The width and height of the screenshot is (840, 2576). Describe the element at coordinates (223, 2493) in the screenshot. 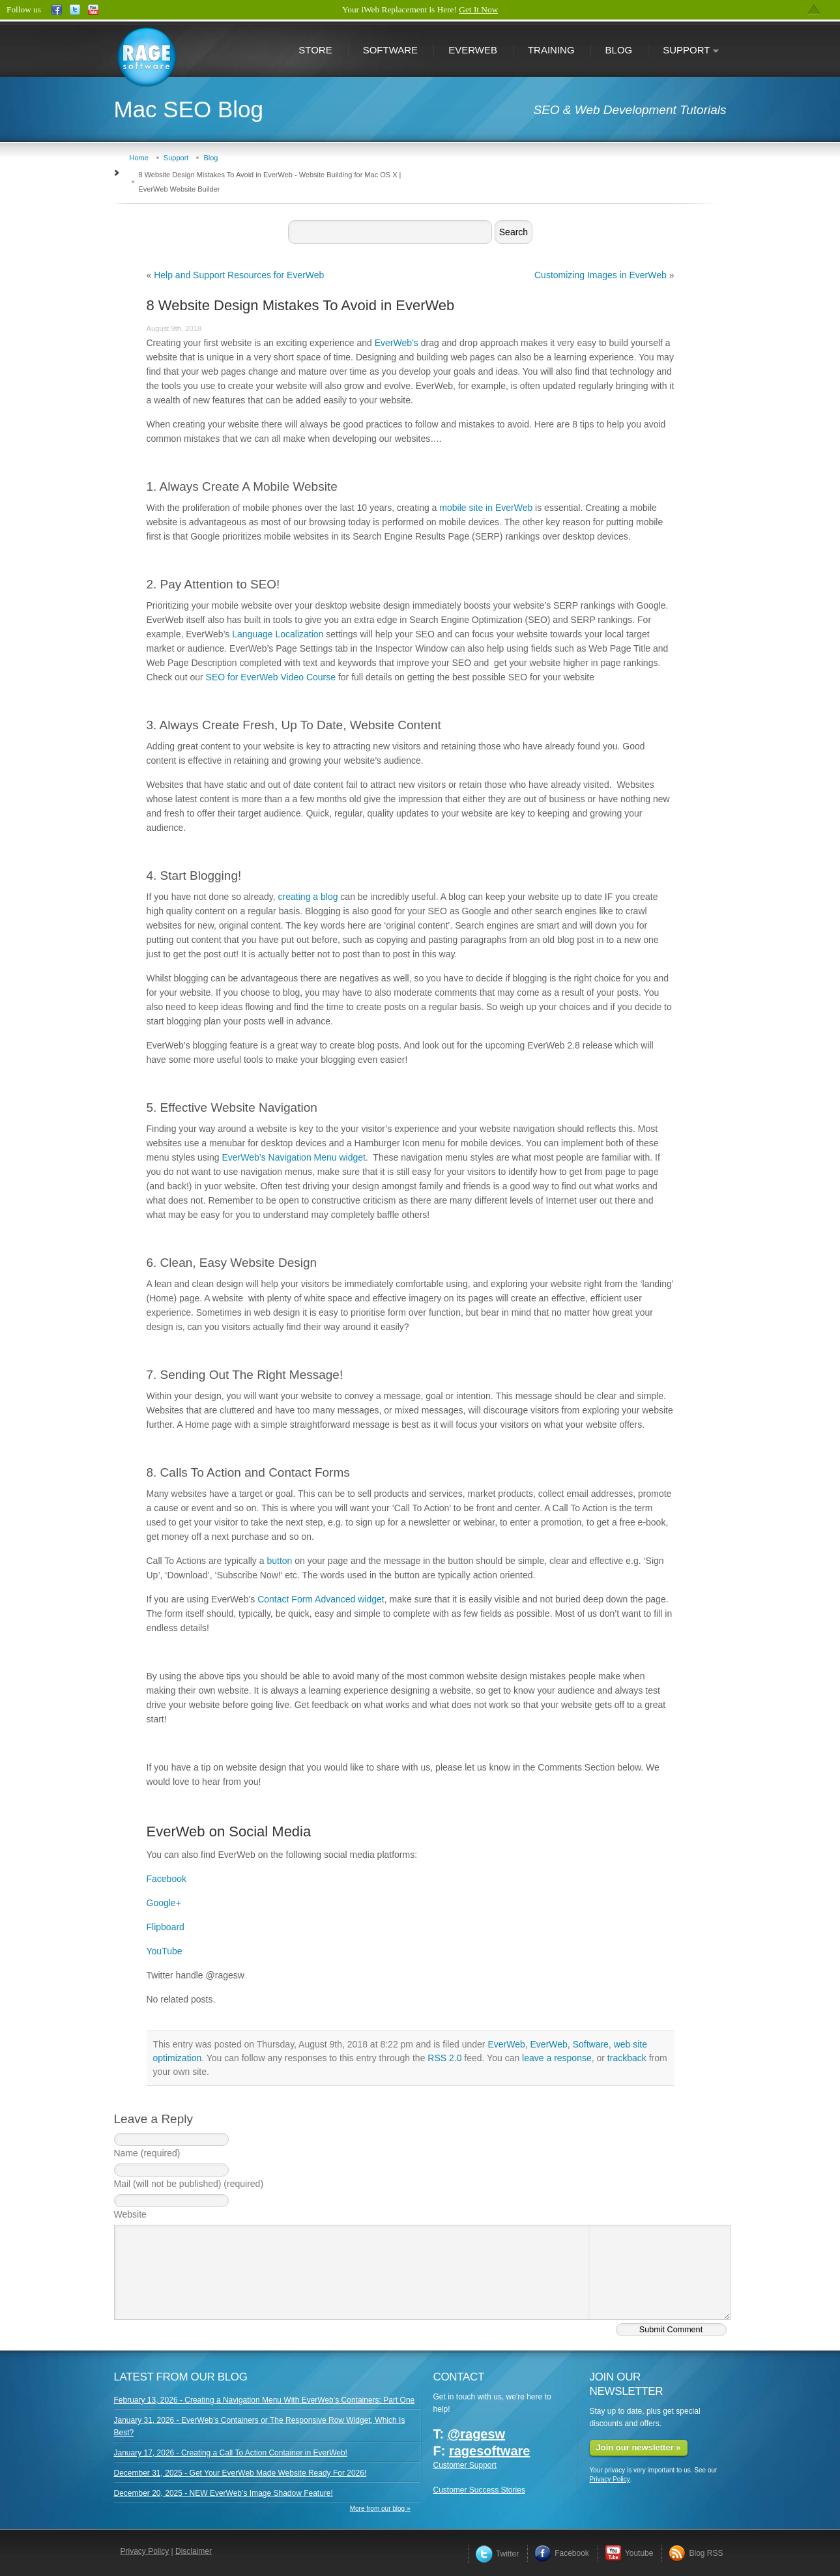

I see `December 20, 2025 - NEW EverWeb’s Image Shadow Feature!` at that location.